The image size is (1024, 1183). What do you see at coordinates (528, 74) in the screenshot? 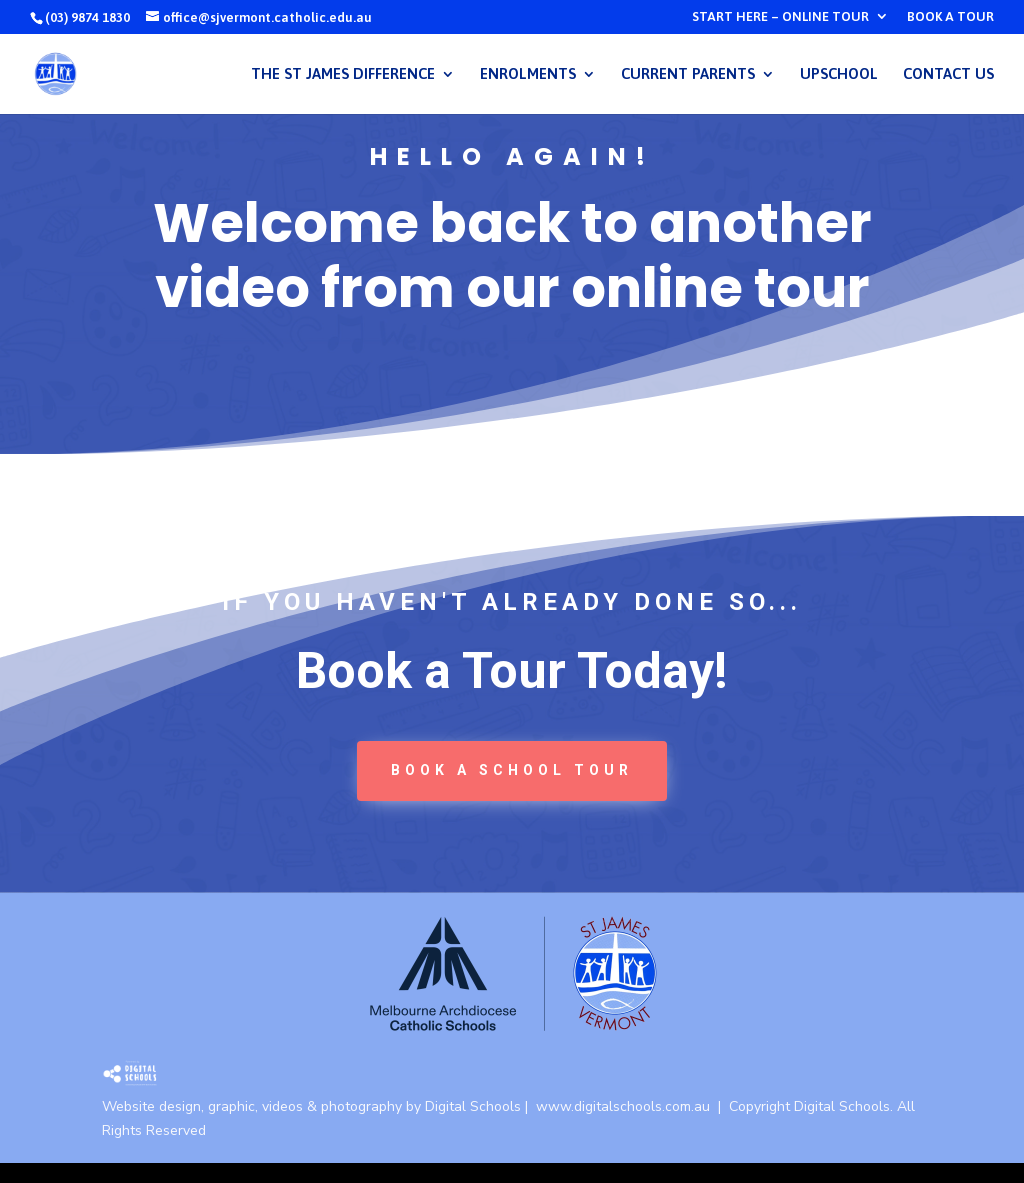
I see `ENROLMENTS` at bounding box center [528, 74].